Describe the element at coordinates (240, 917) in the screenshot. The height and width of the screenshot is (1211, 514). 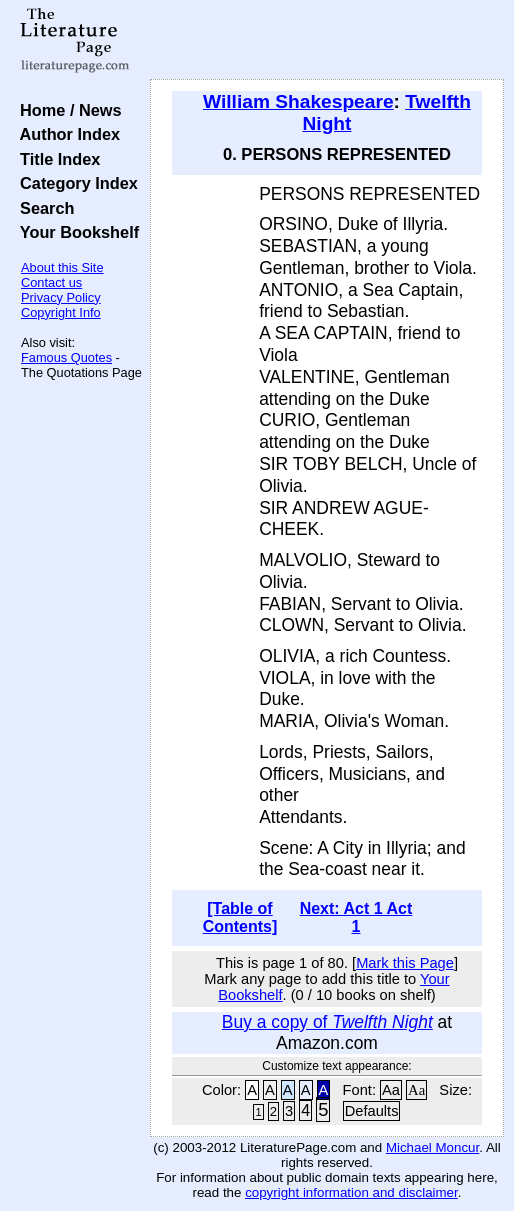
I see `[Table of Contents]` at that location.